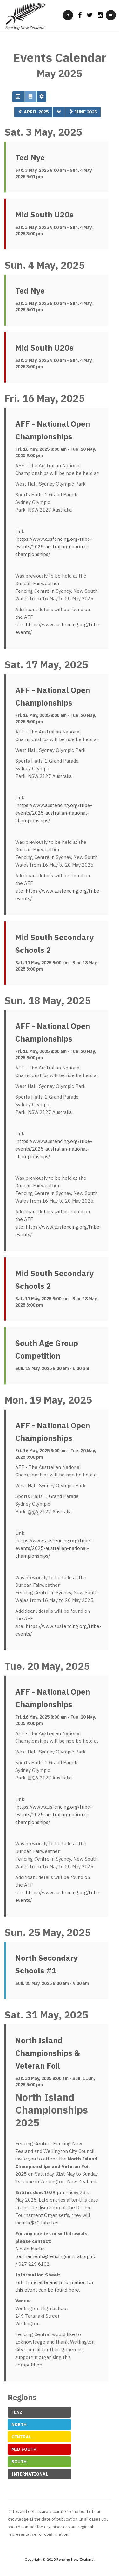 Image resolution: width=119 pixels, height=2576 pixels. Describe the element at coordinates (17, 2412) in the screenshot. I see `FeNZ` at that location.